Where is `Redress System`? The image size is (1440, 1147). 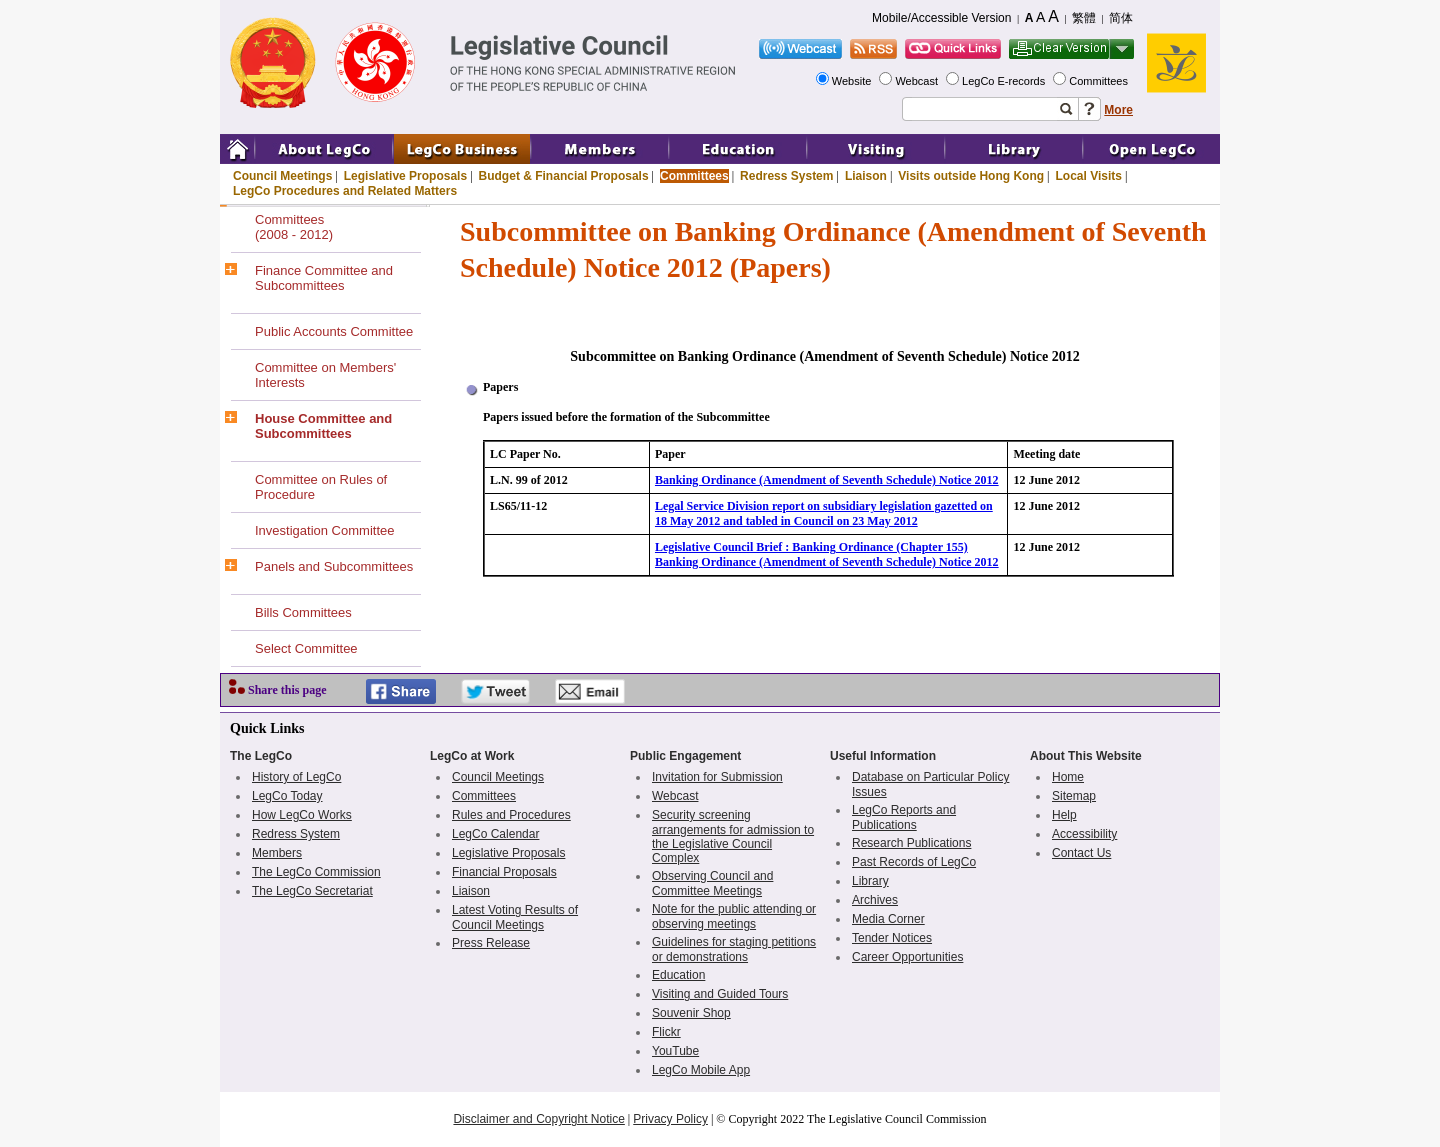
Redress System is located at coordinates (786, 176).